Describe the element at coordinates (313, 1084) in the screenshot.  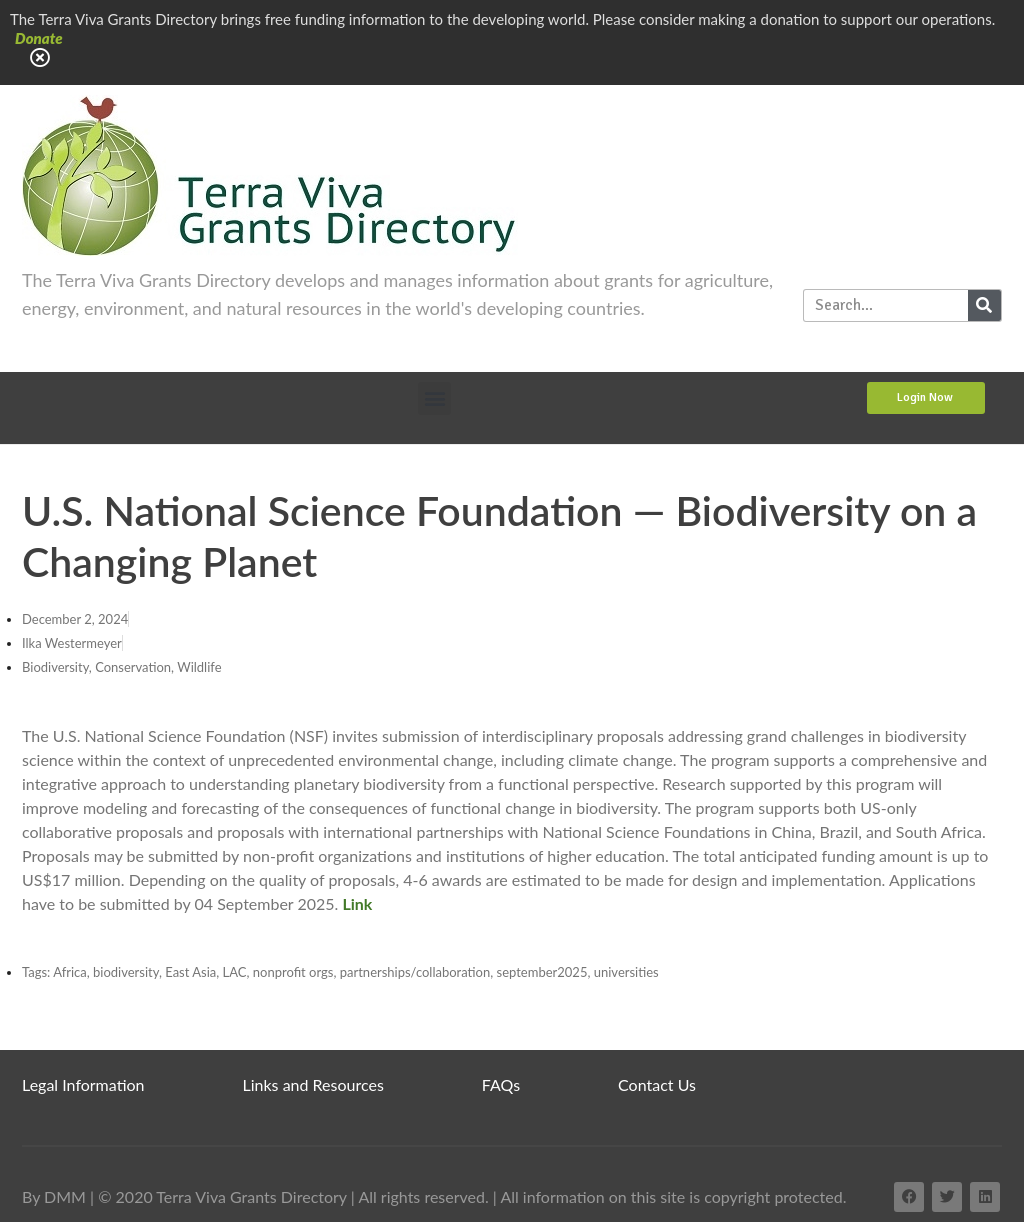
I see `Links and Resources` at that location.